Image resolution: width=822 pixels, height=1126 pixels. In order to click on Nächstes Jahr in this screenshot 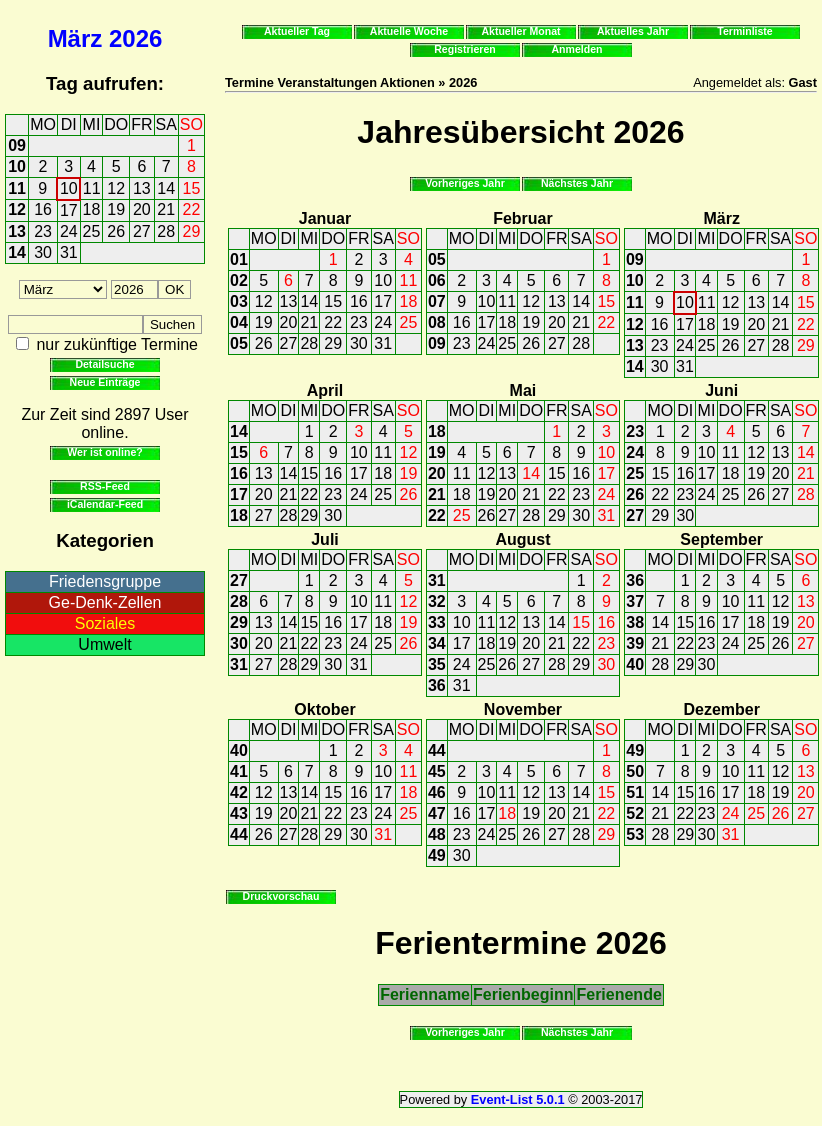, I will do `click(577, 183)`.